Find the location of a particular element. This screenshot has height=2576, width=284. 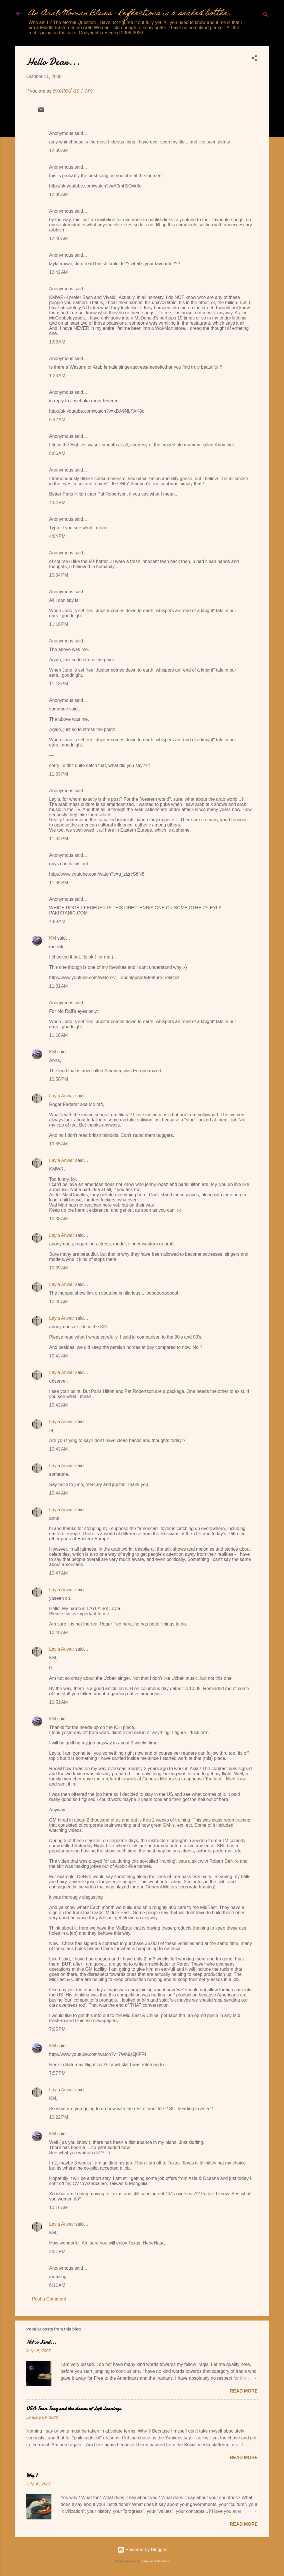

Layla Anwar is located at coordinates (61, 1095).